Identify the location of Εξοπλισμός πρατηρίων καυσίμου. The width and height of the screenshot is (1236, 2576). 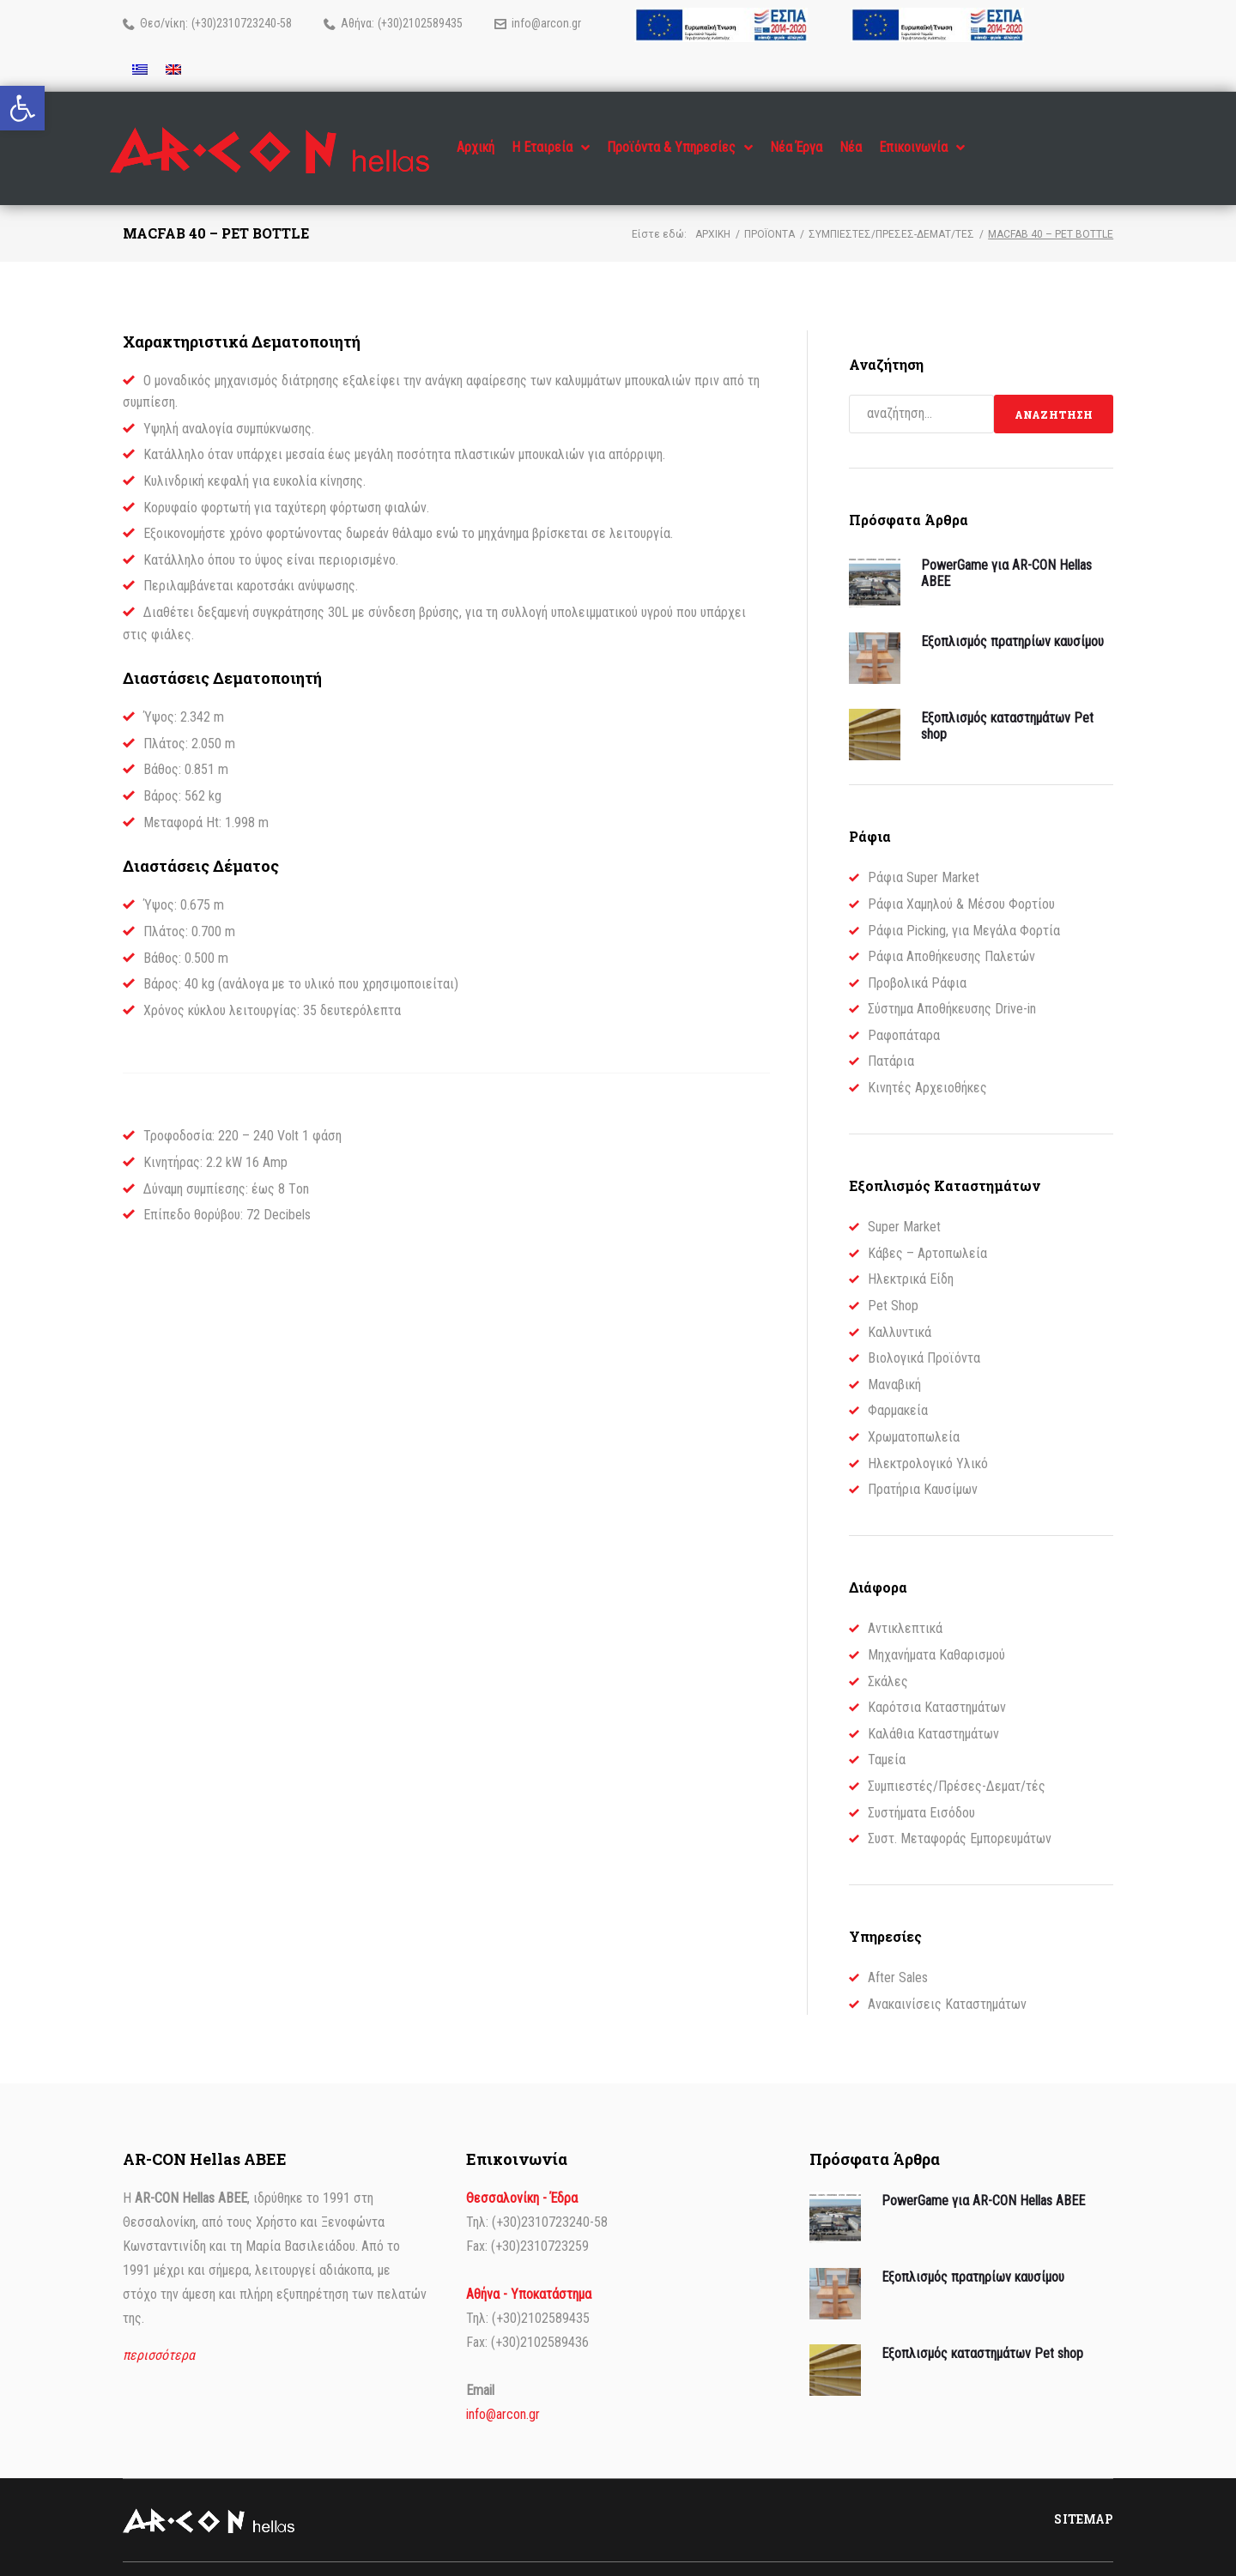
(1012, 607).